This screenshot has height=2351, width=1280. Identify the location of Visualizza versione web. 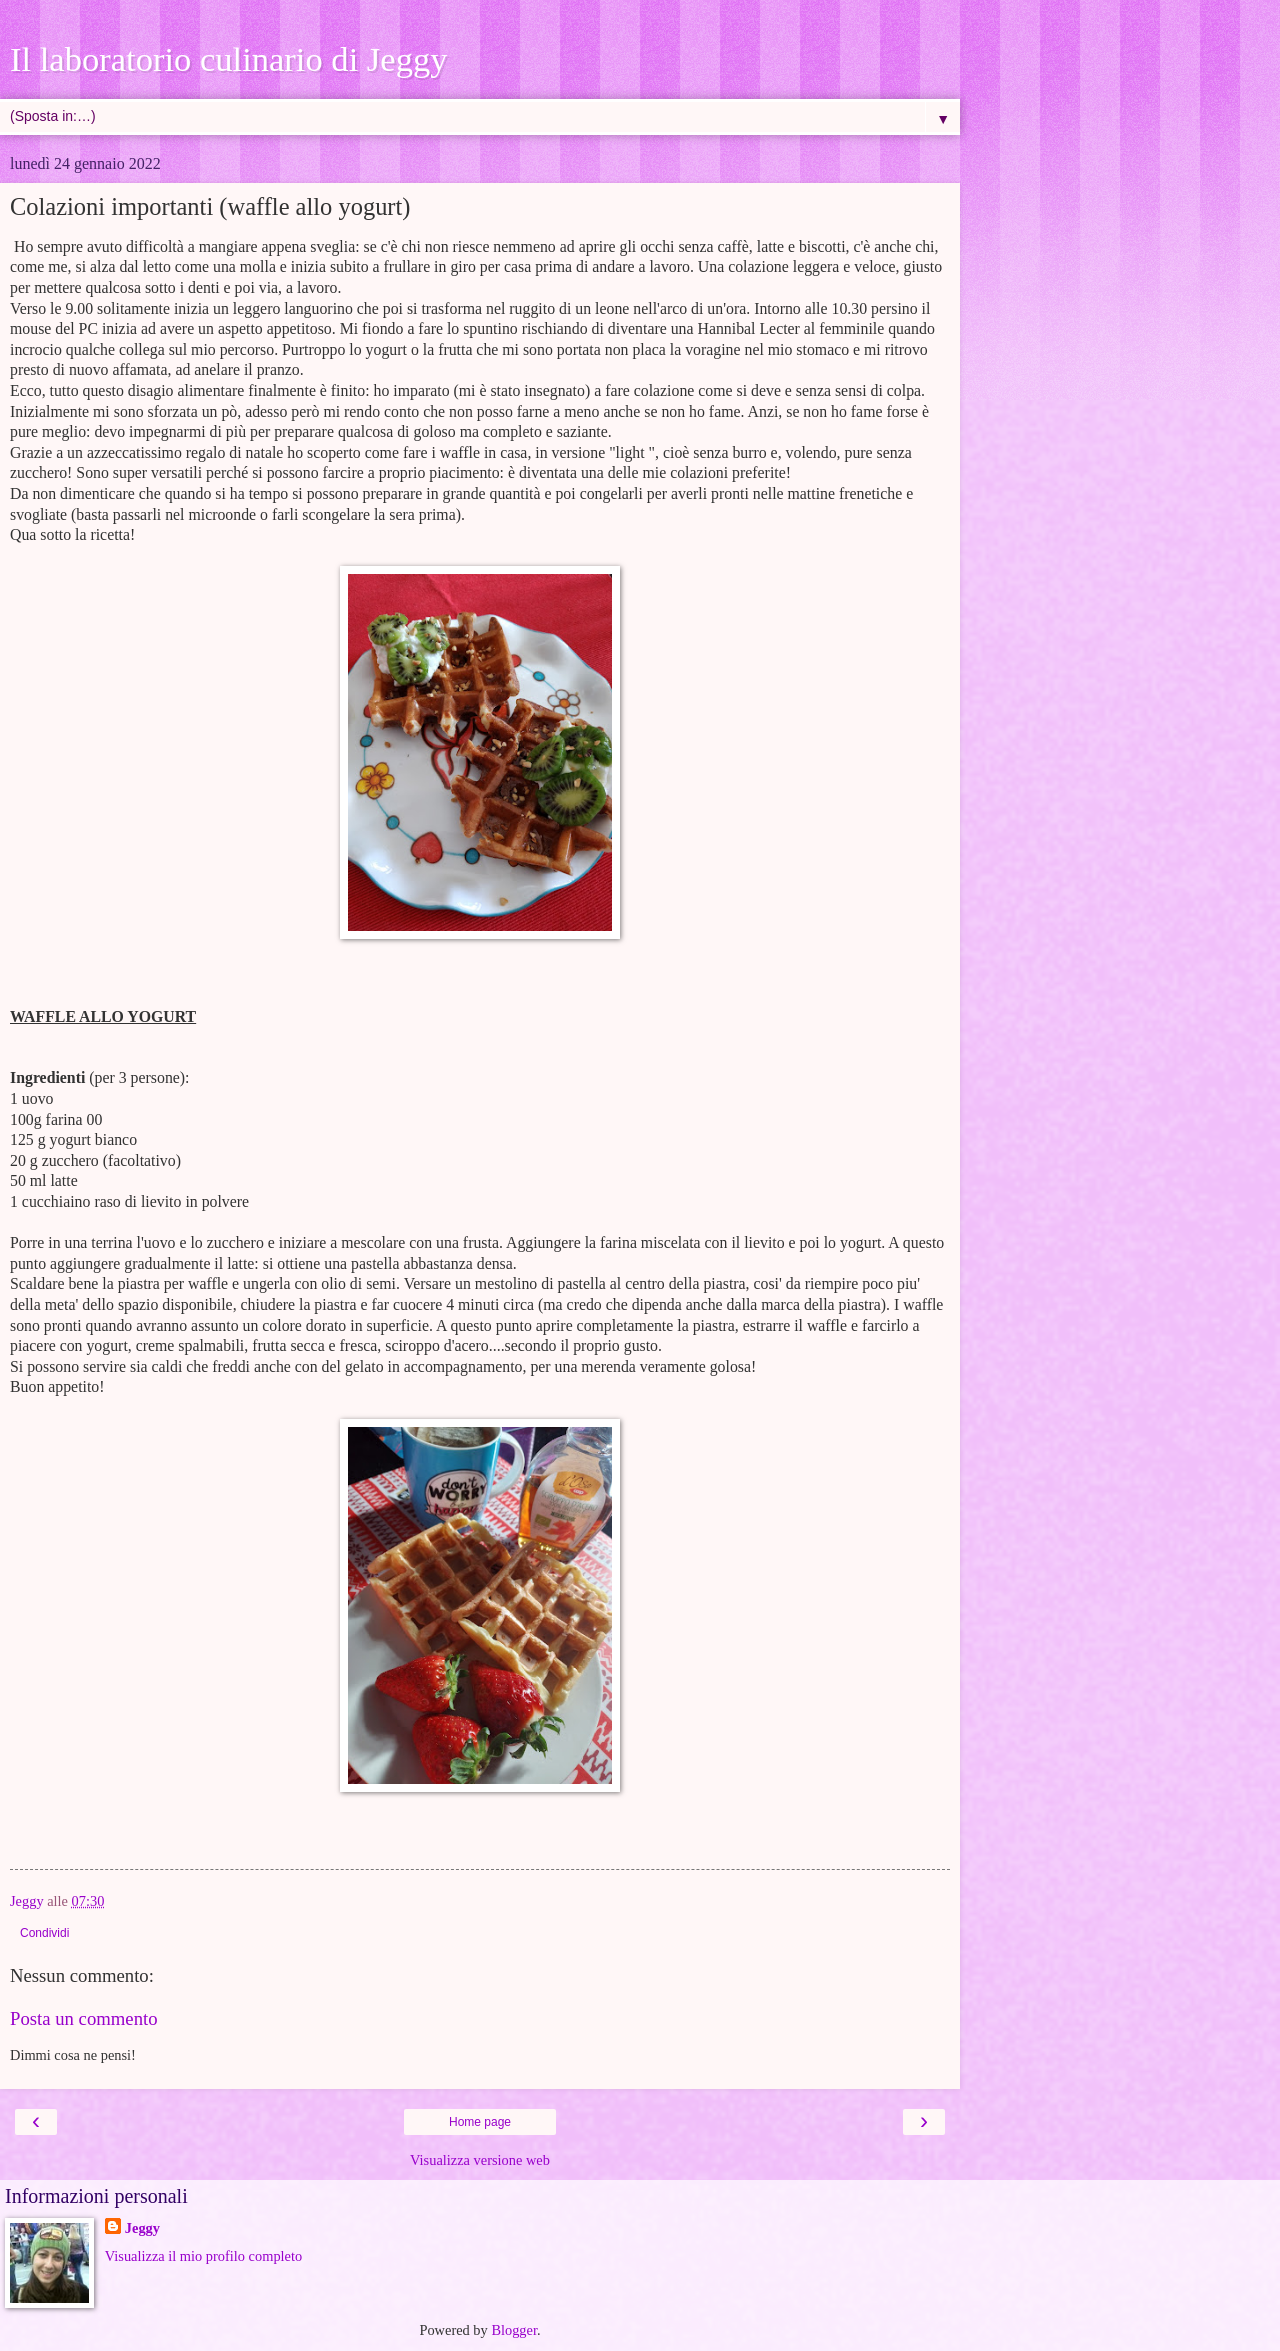
(480, 2160).